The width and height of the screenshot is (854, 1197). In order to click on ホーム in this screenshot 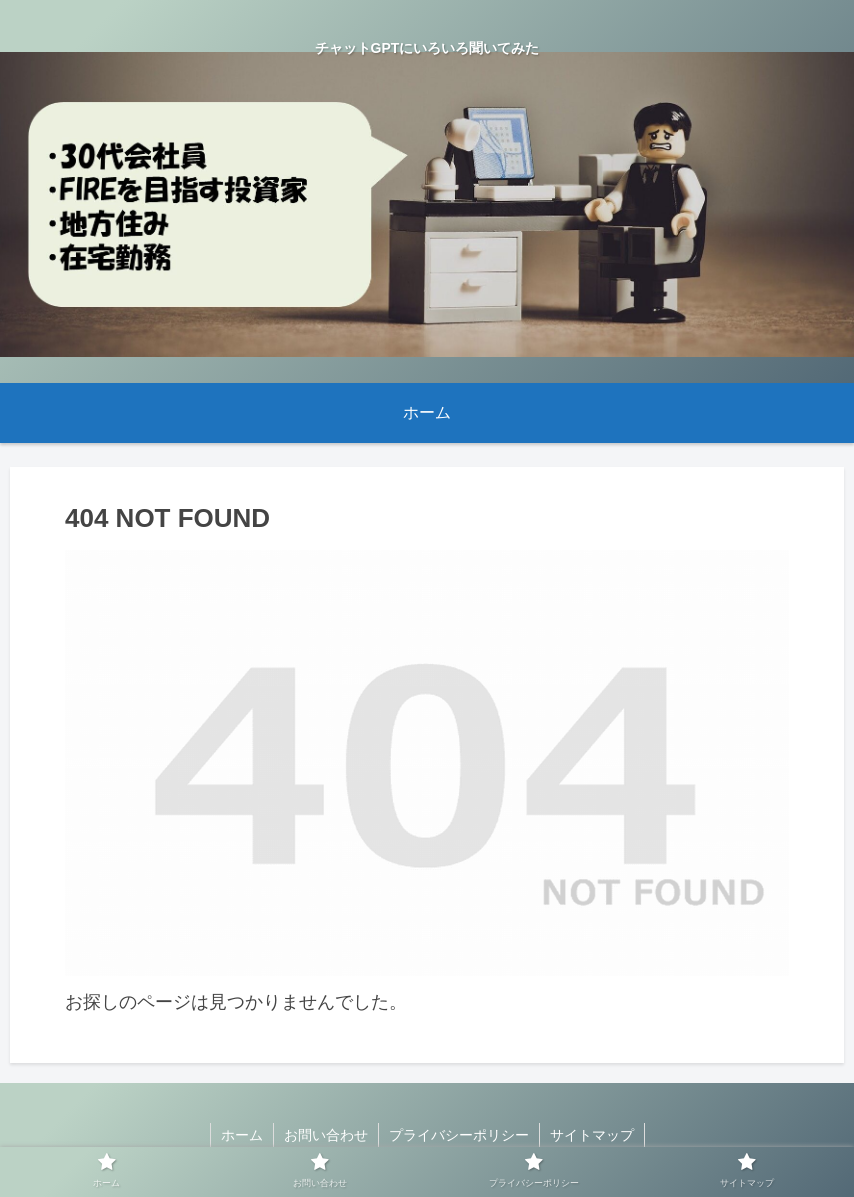, I will do `click(242, 1135)`.